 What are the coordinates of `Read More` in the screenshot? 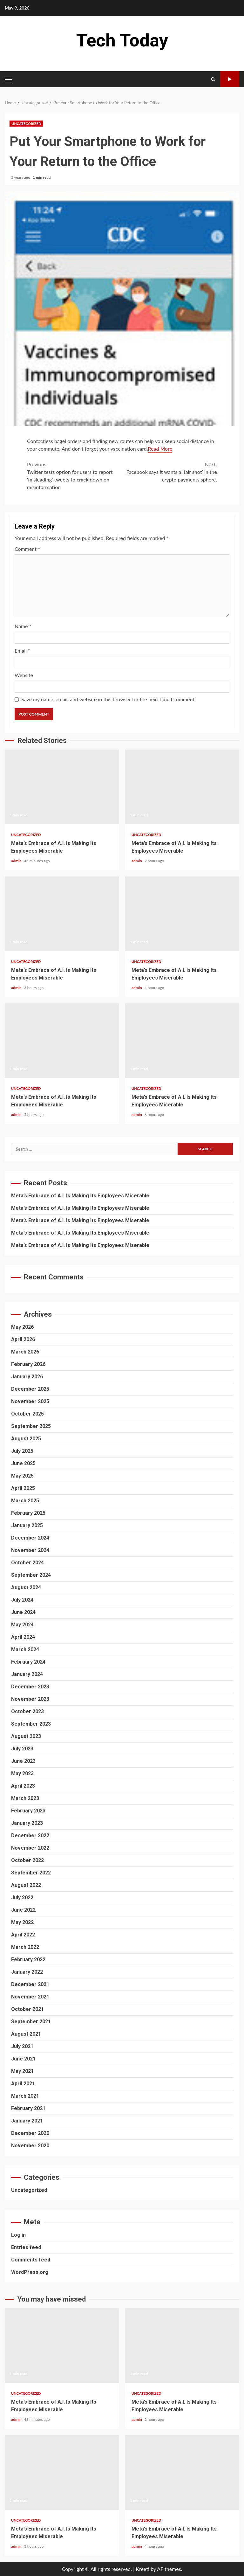 It's located at (160, 449).